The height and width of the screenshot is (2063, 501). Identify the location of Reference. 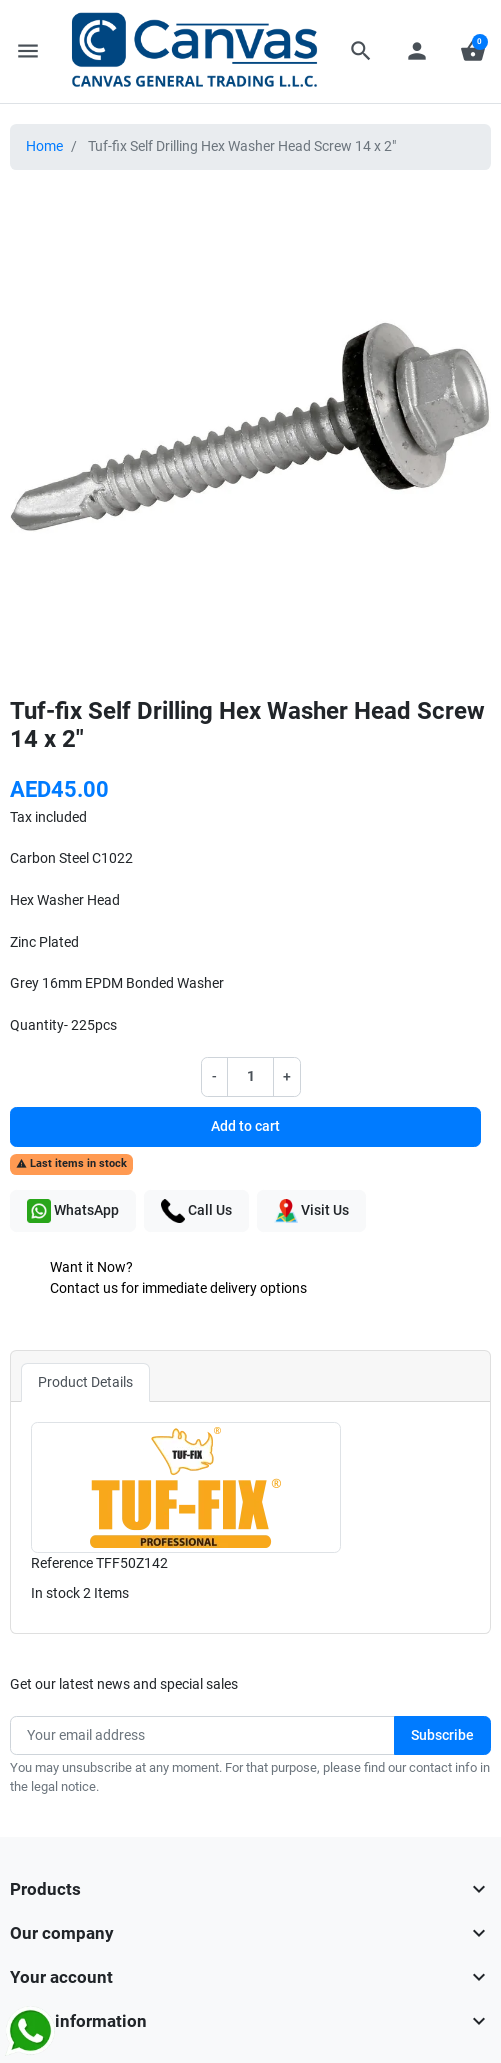
(62, 1563).